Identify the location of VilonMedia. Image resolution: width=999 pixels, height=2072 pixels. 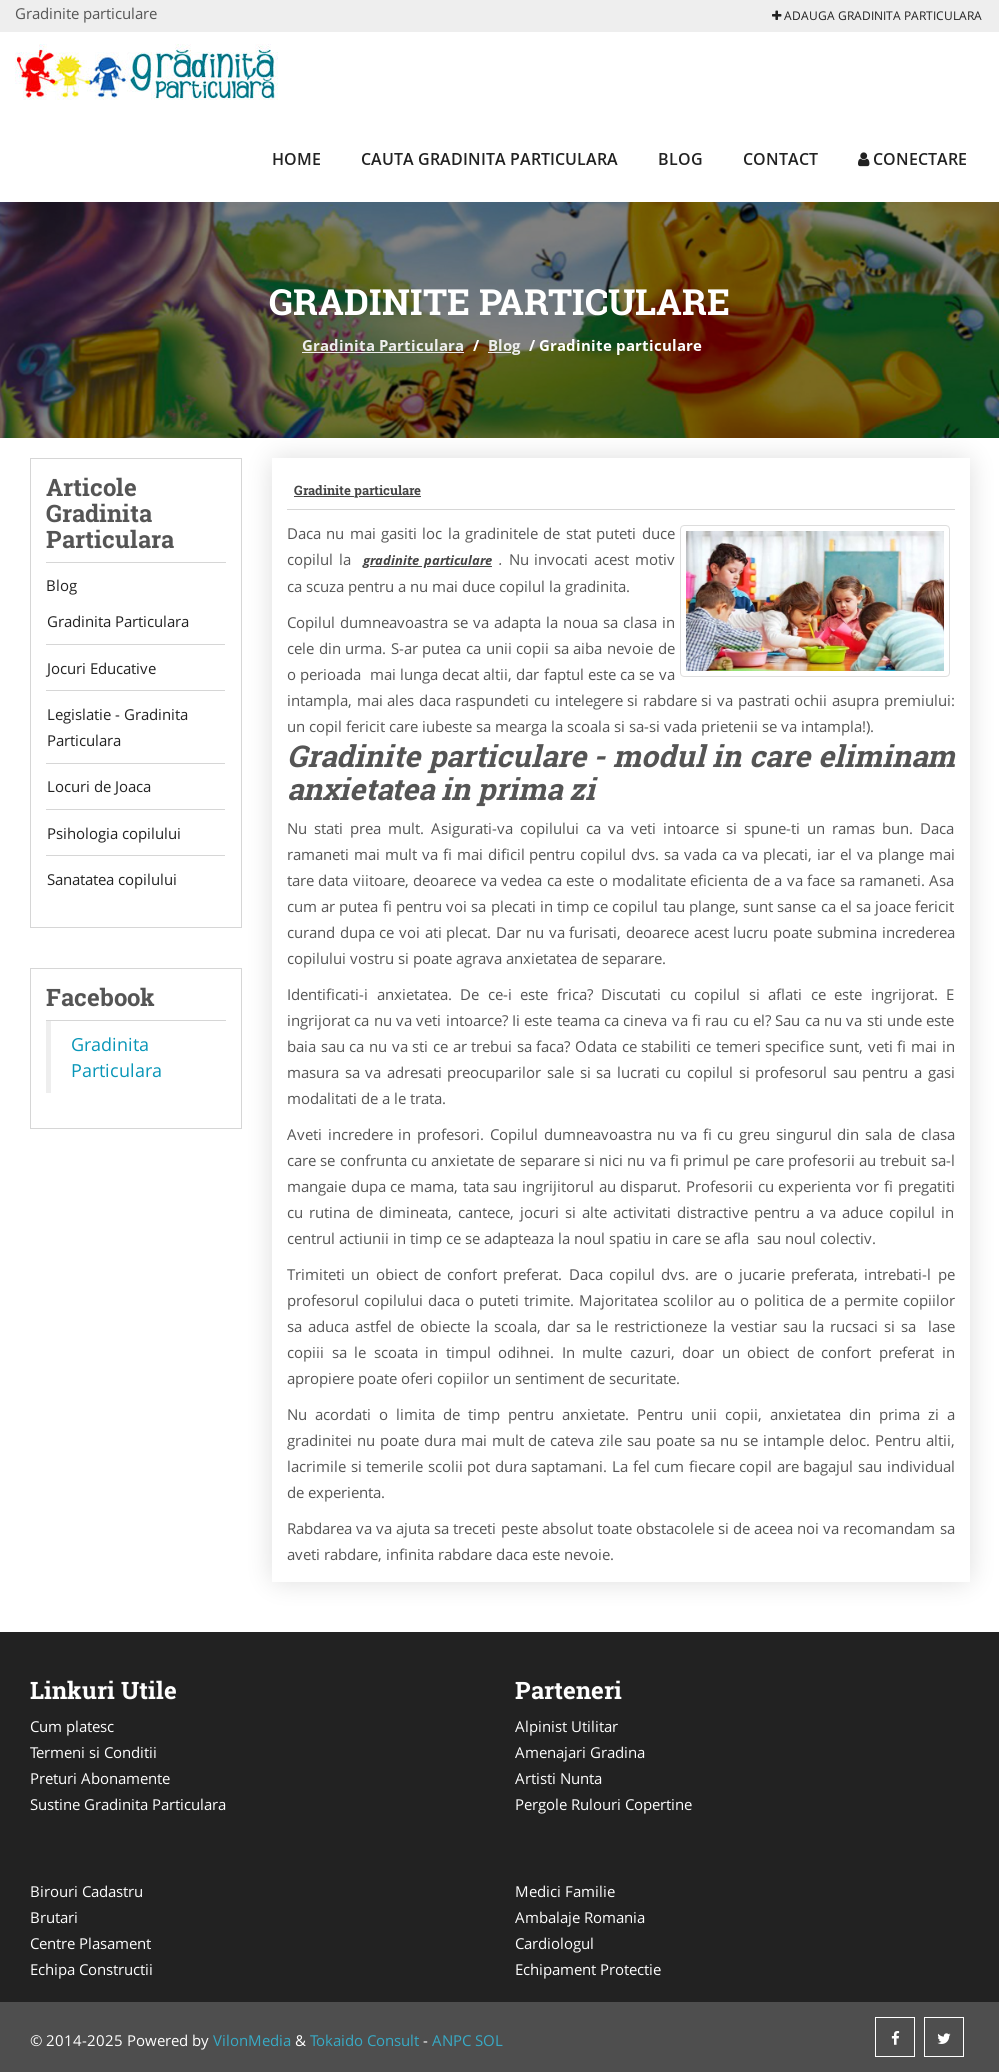
(252, 2040).